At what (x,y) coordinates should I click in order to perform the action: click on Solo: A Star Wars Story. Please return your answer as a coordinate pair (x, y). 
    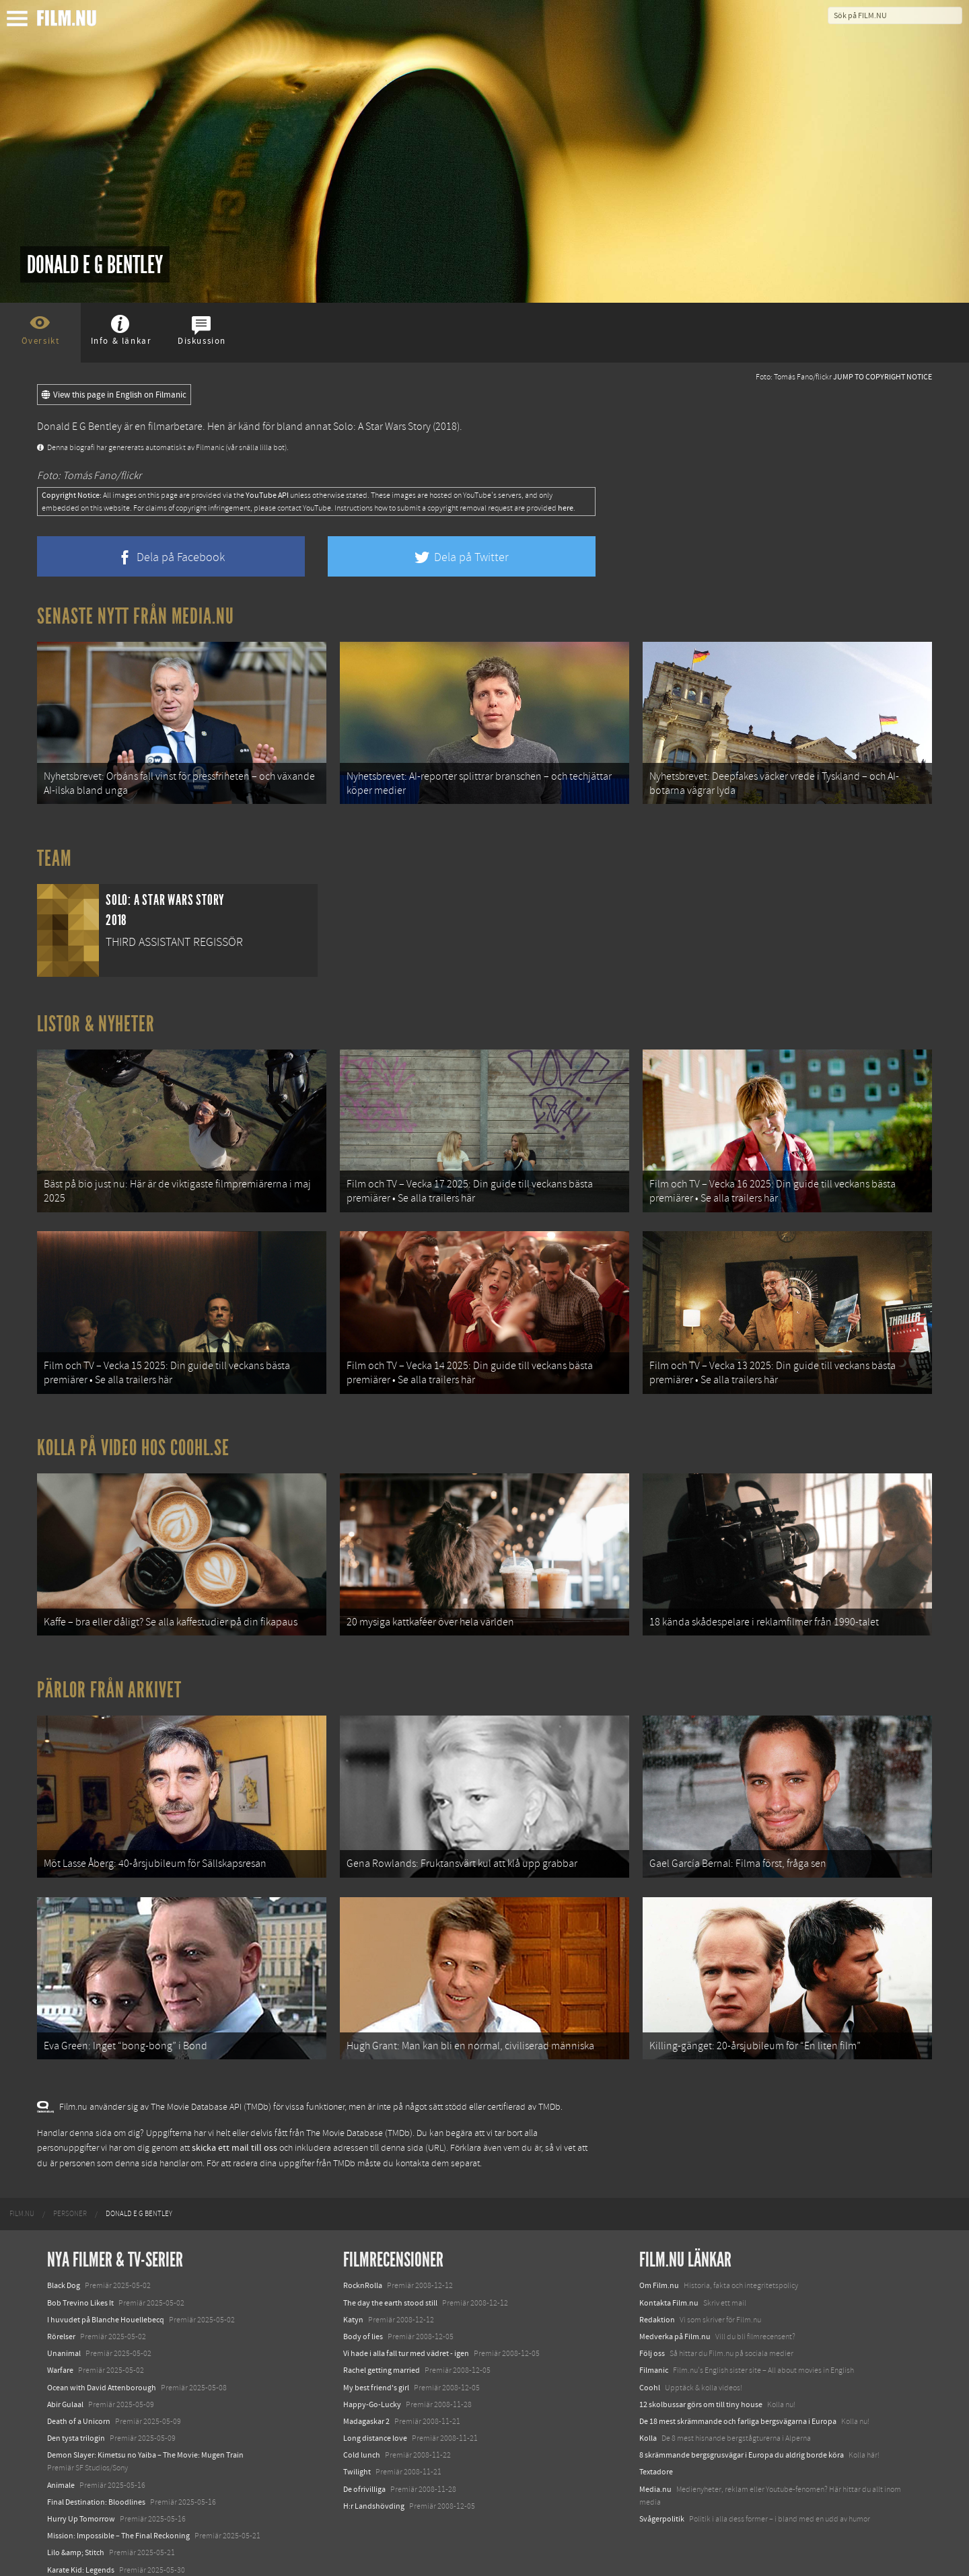
    Looking at the image, I should click on (382, 426).